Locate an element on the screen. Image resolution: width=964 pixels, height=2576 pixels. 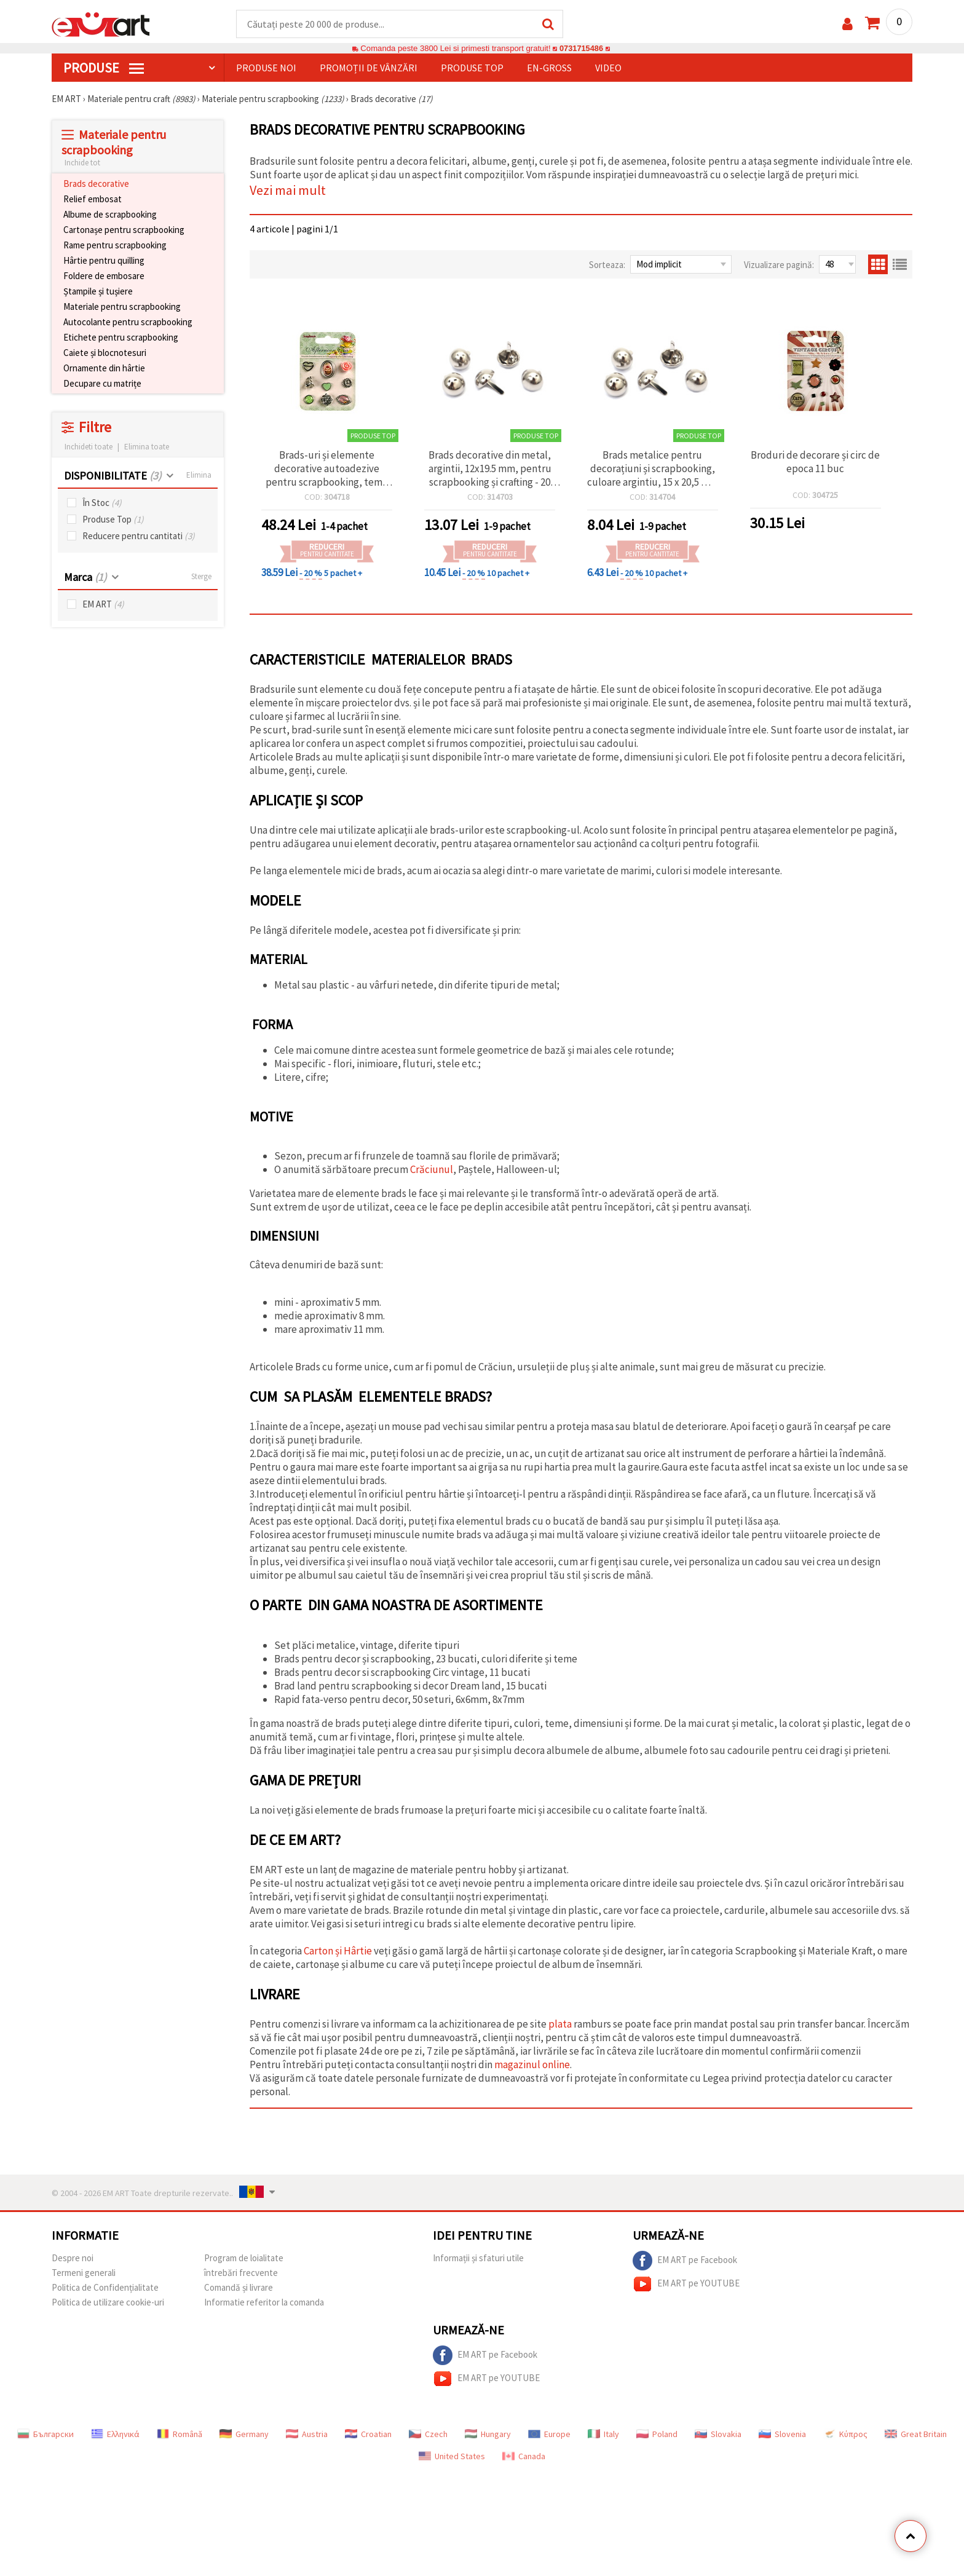
Materiale pentru scrapbooking is located at coordinates (122, 307).